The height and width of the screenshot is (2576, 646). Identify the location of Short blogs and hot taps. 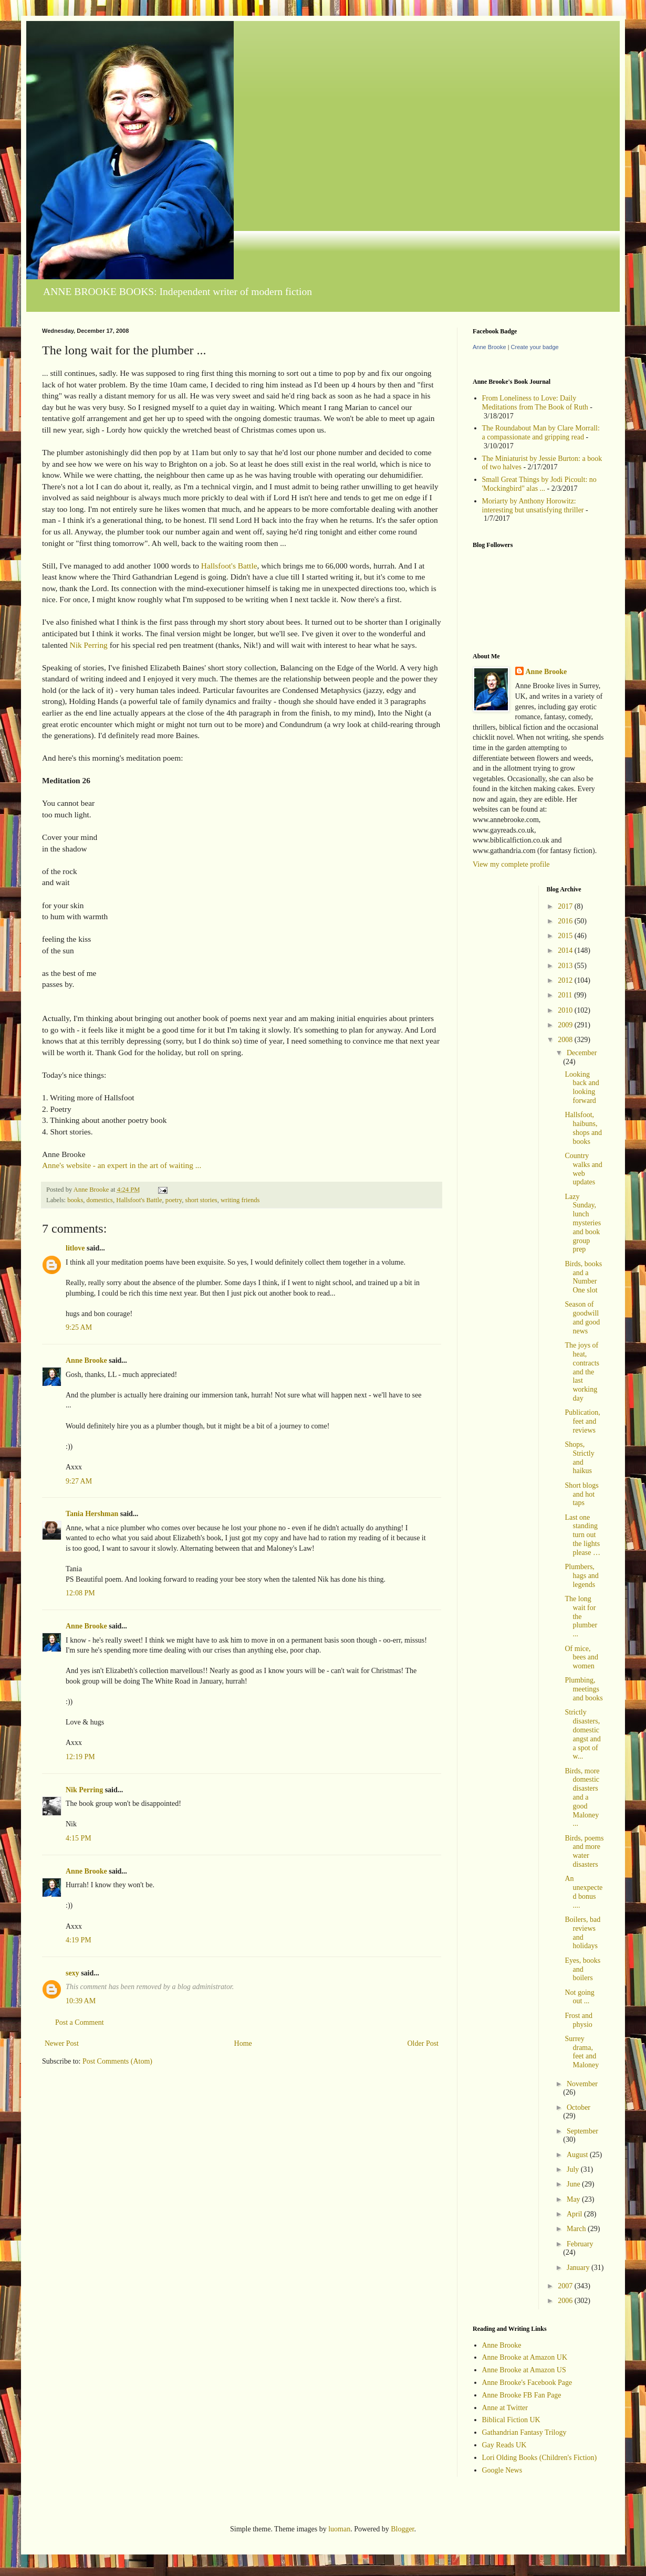
(581, 1494).